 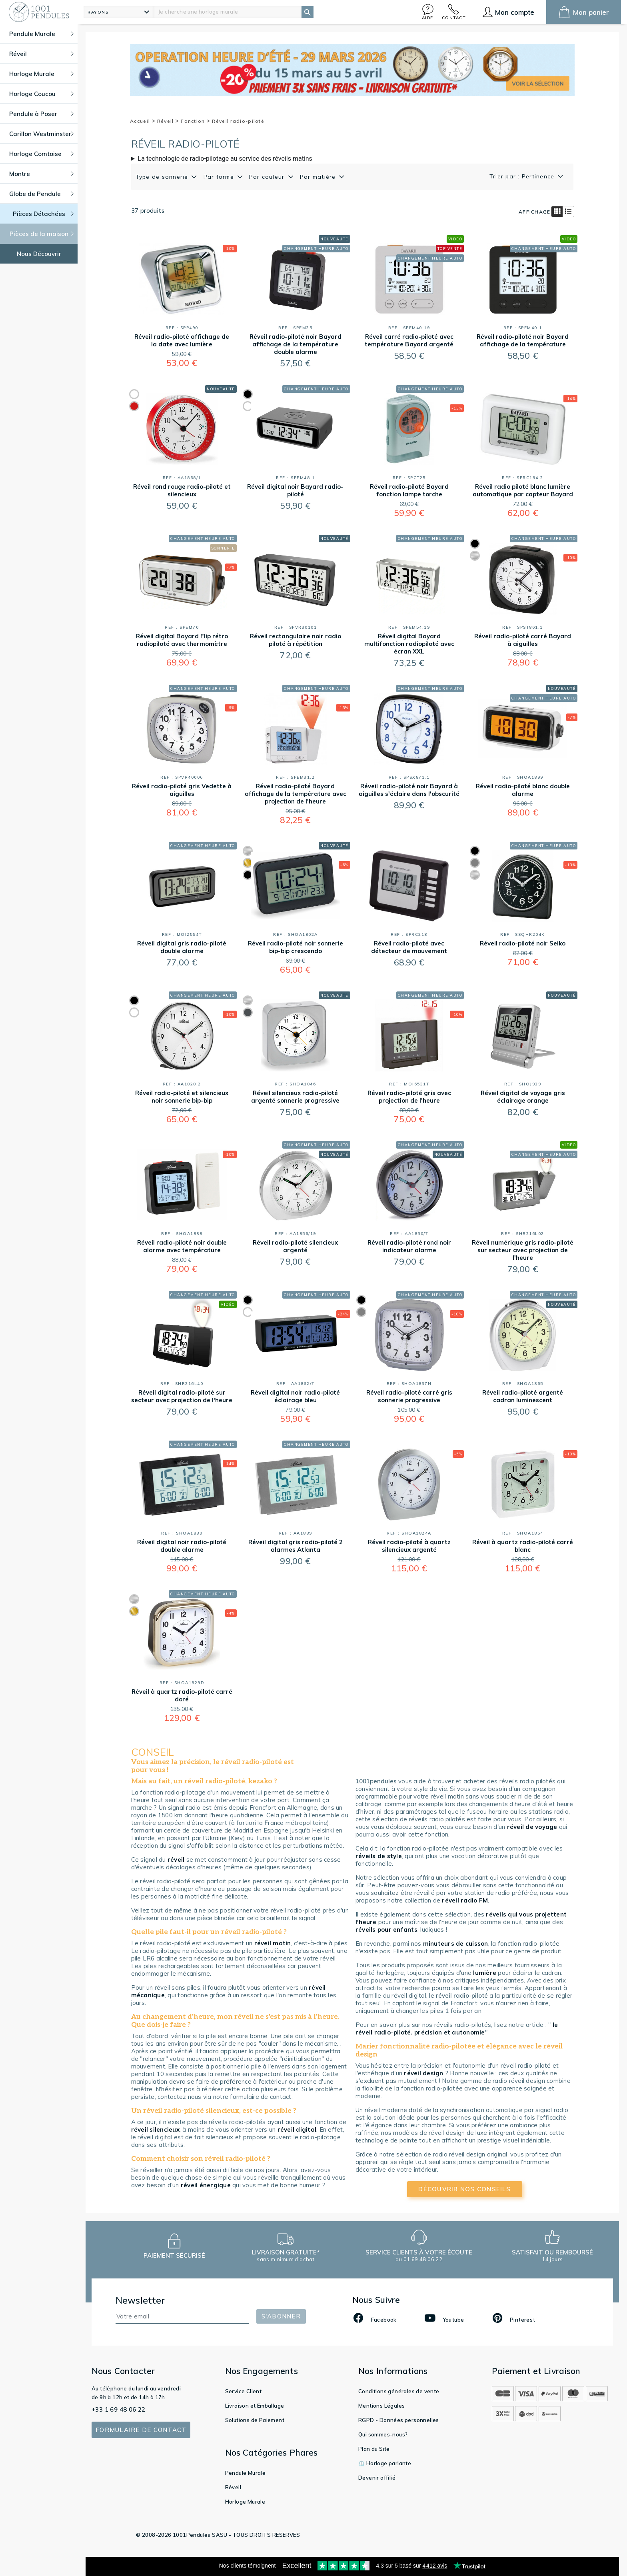 I want to click on Horloge Comtoise [button], so click(x=41, y=154).